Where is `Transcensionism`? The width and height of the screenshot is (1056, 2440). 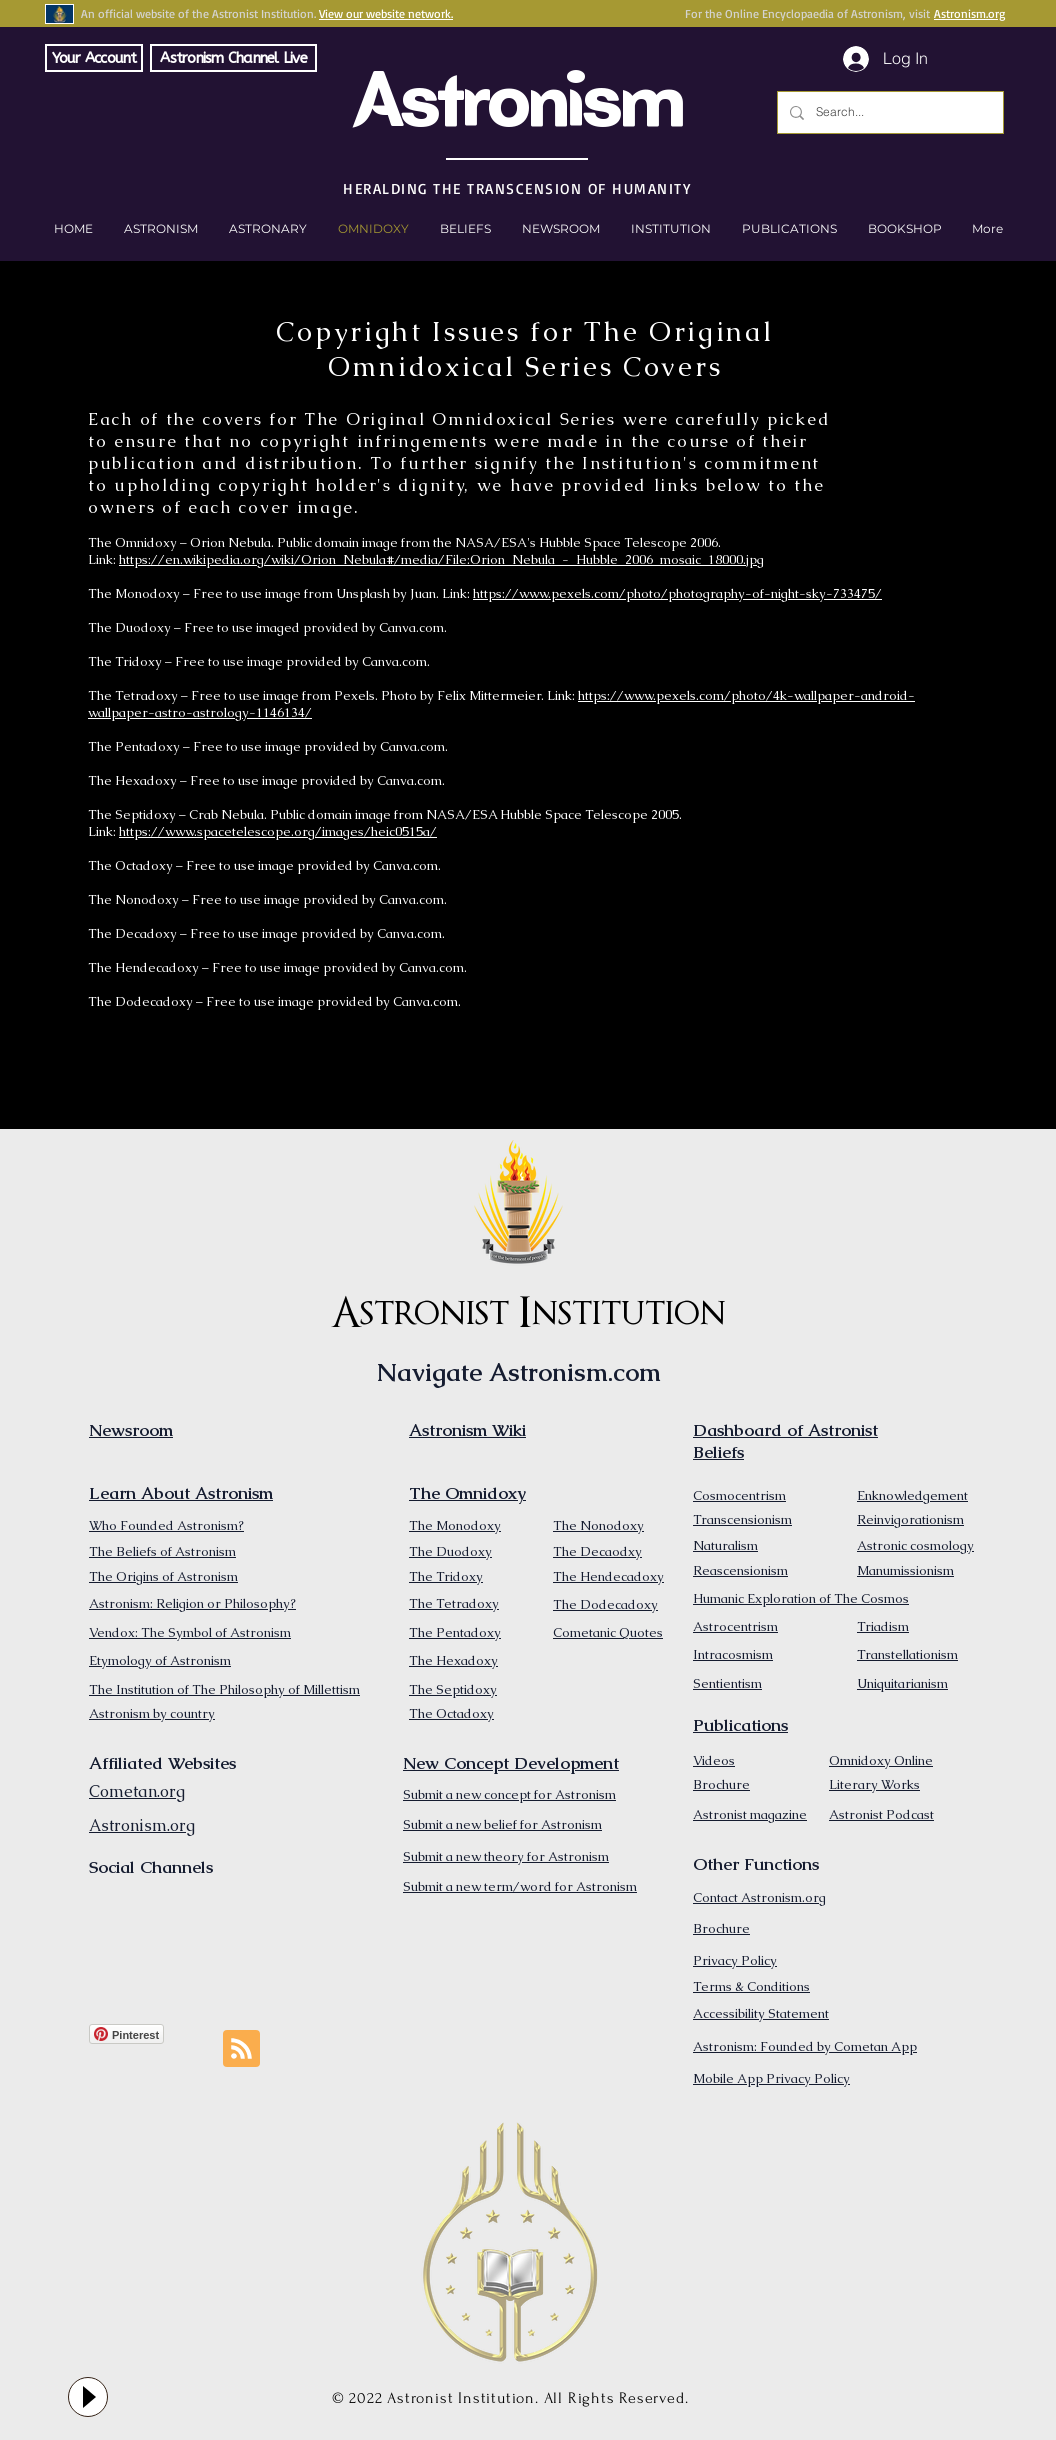
Transcensionism is located at coordinates (742, 1519).